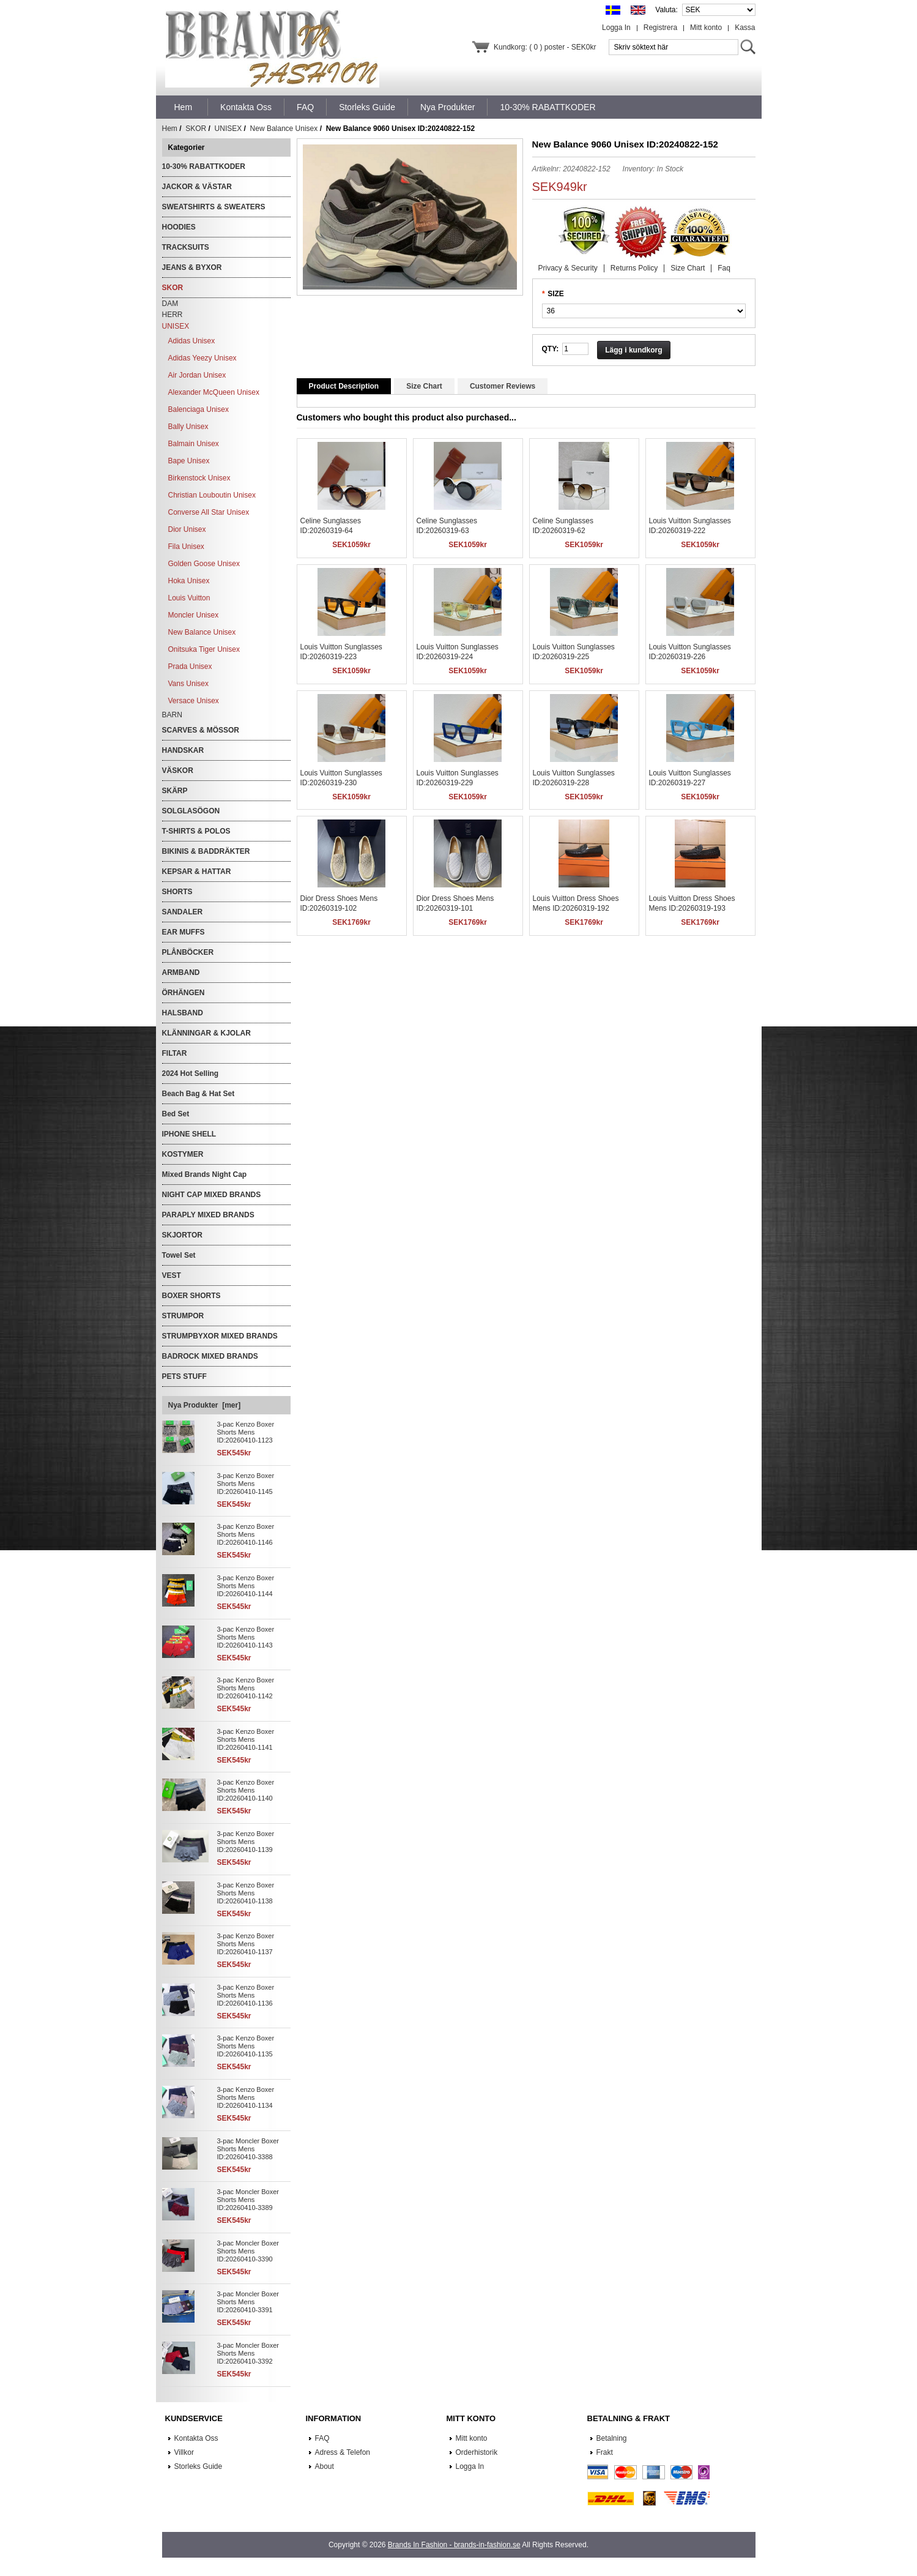  I want to click on Product Description, so click(344, 386).